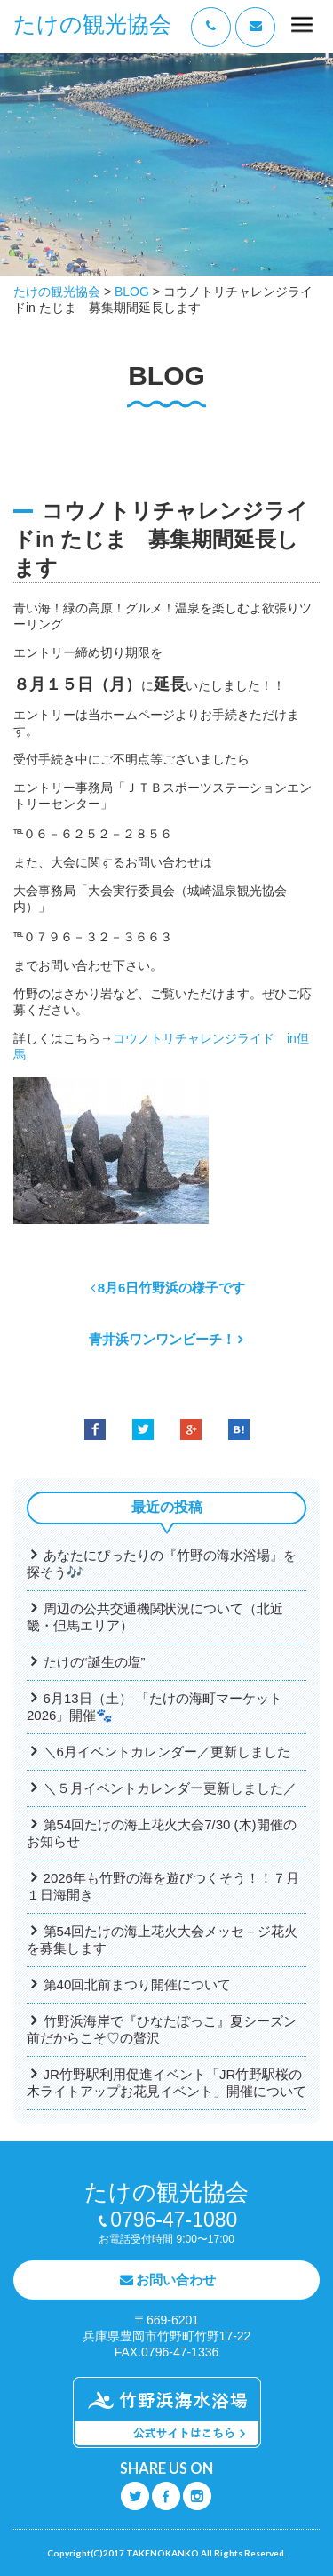  What do you see at coordinates (173, 2219) in the screenshot?
I see `0796-47-1080` at bounding box center [173, 2219].